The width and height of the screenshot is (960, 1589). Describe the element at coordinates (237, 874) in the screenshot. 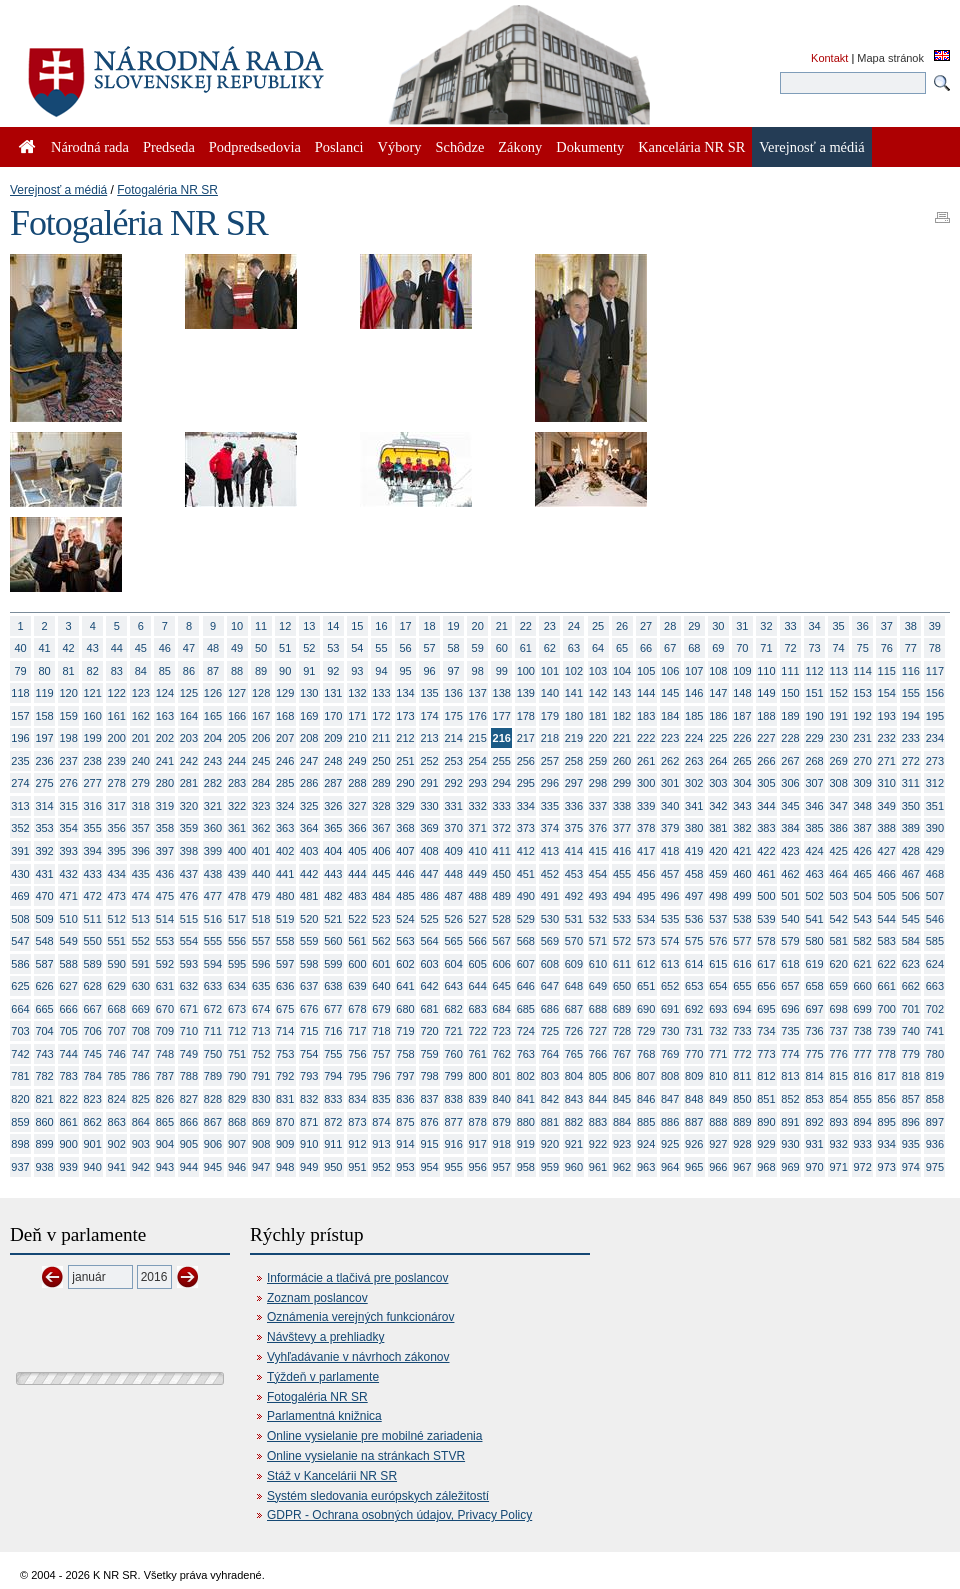

I see `439` at that location.